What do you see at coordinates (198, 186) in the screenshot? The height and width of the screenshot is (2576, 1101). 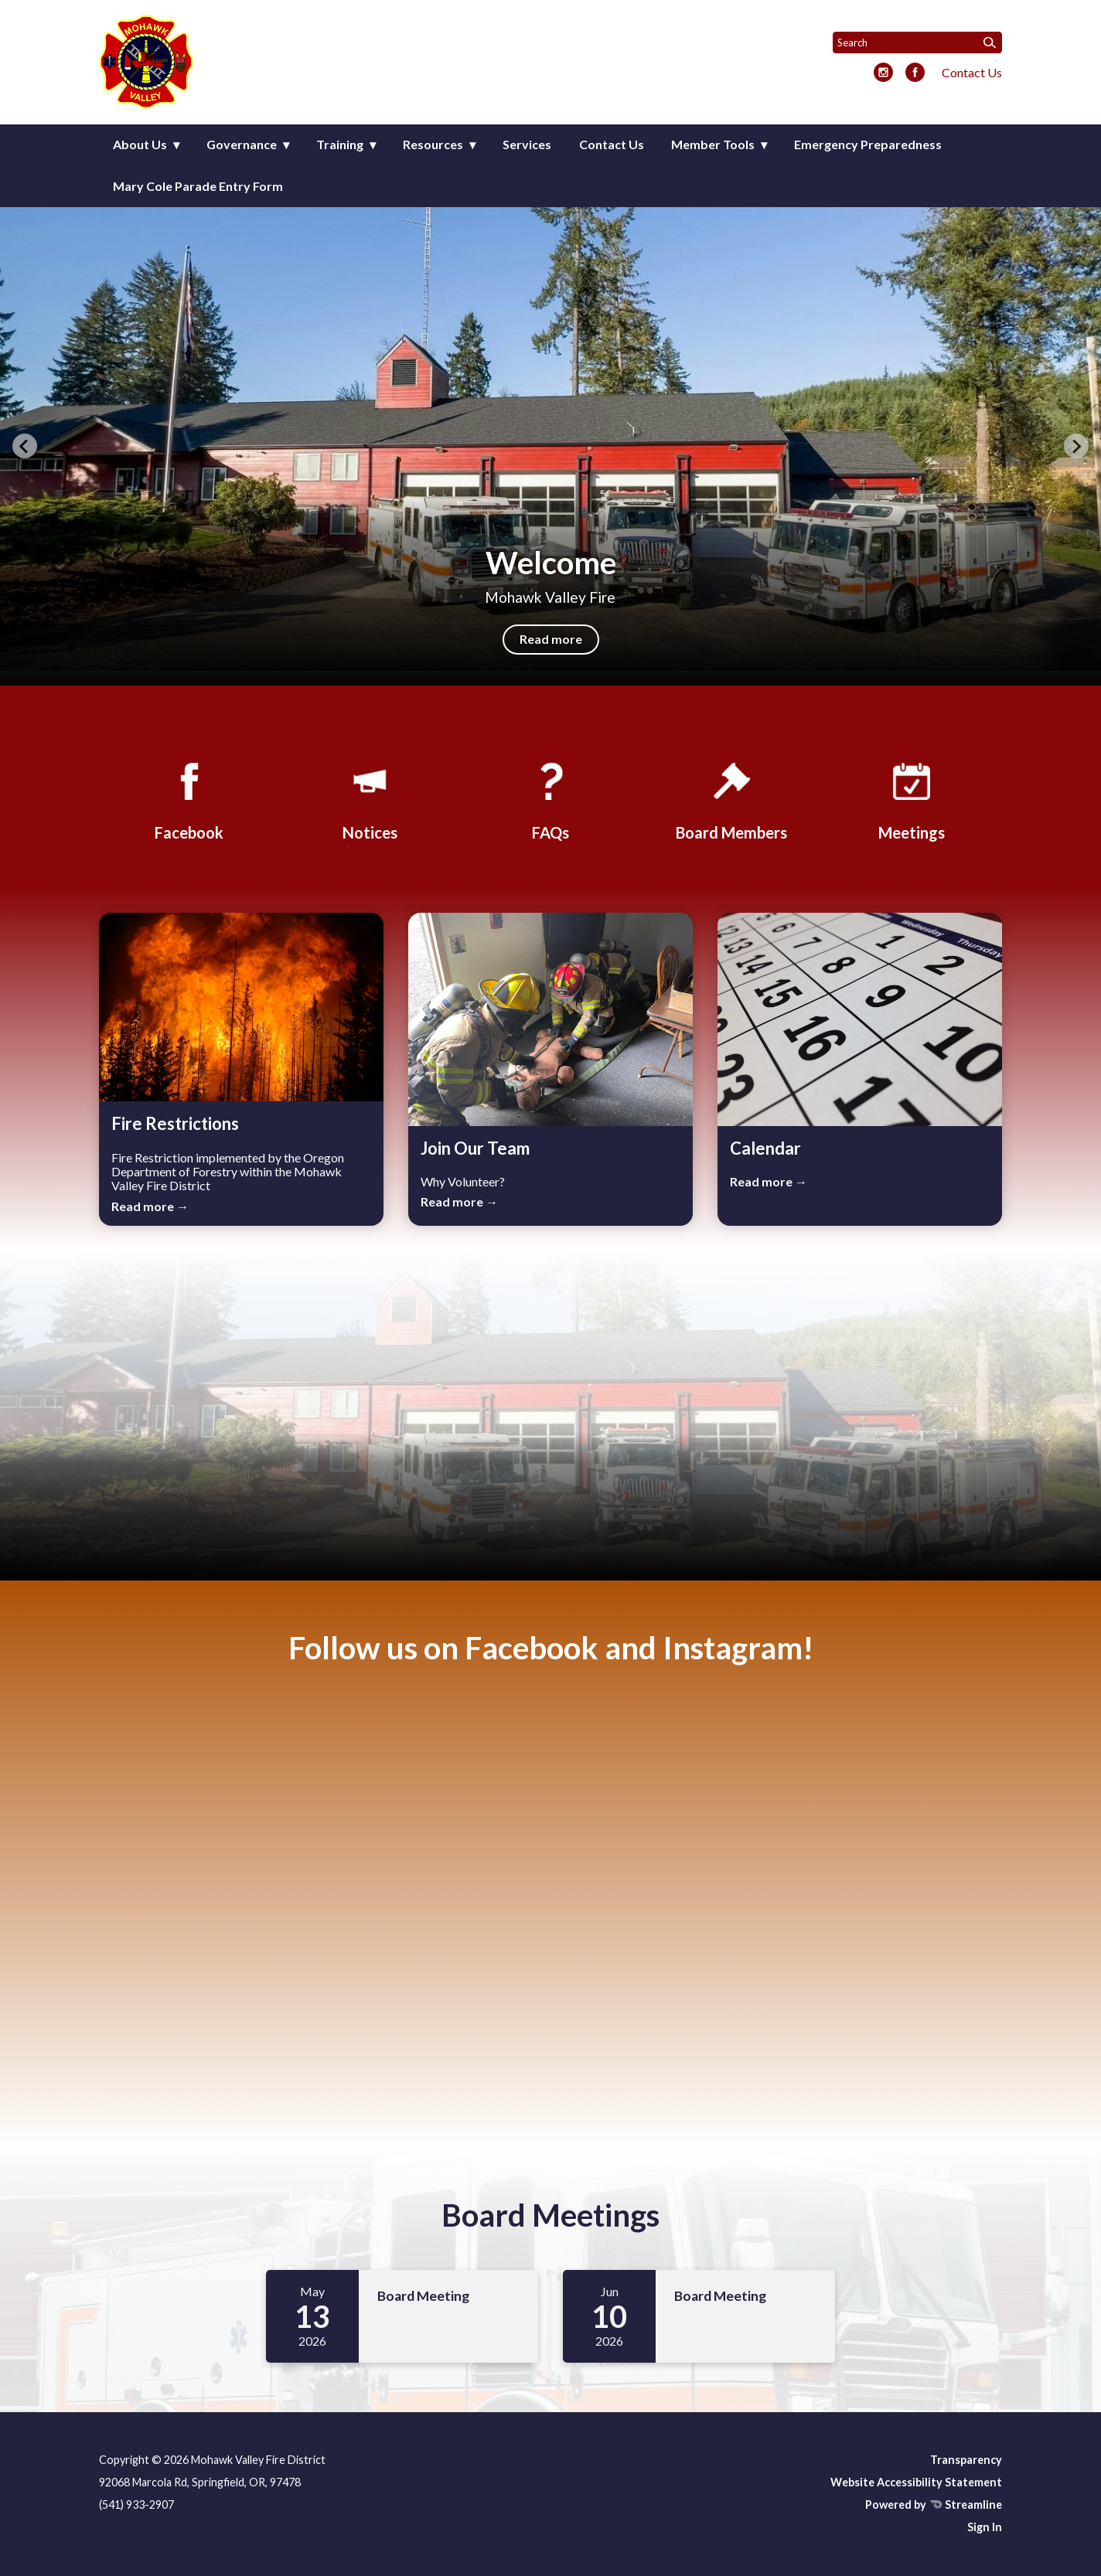 I see `Mary Cole Parade Entry Form [menuitem]` at bounding box center [198, 186].